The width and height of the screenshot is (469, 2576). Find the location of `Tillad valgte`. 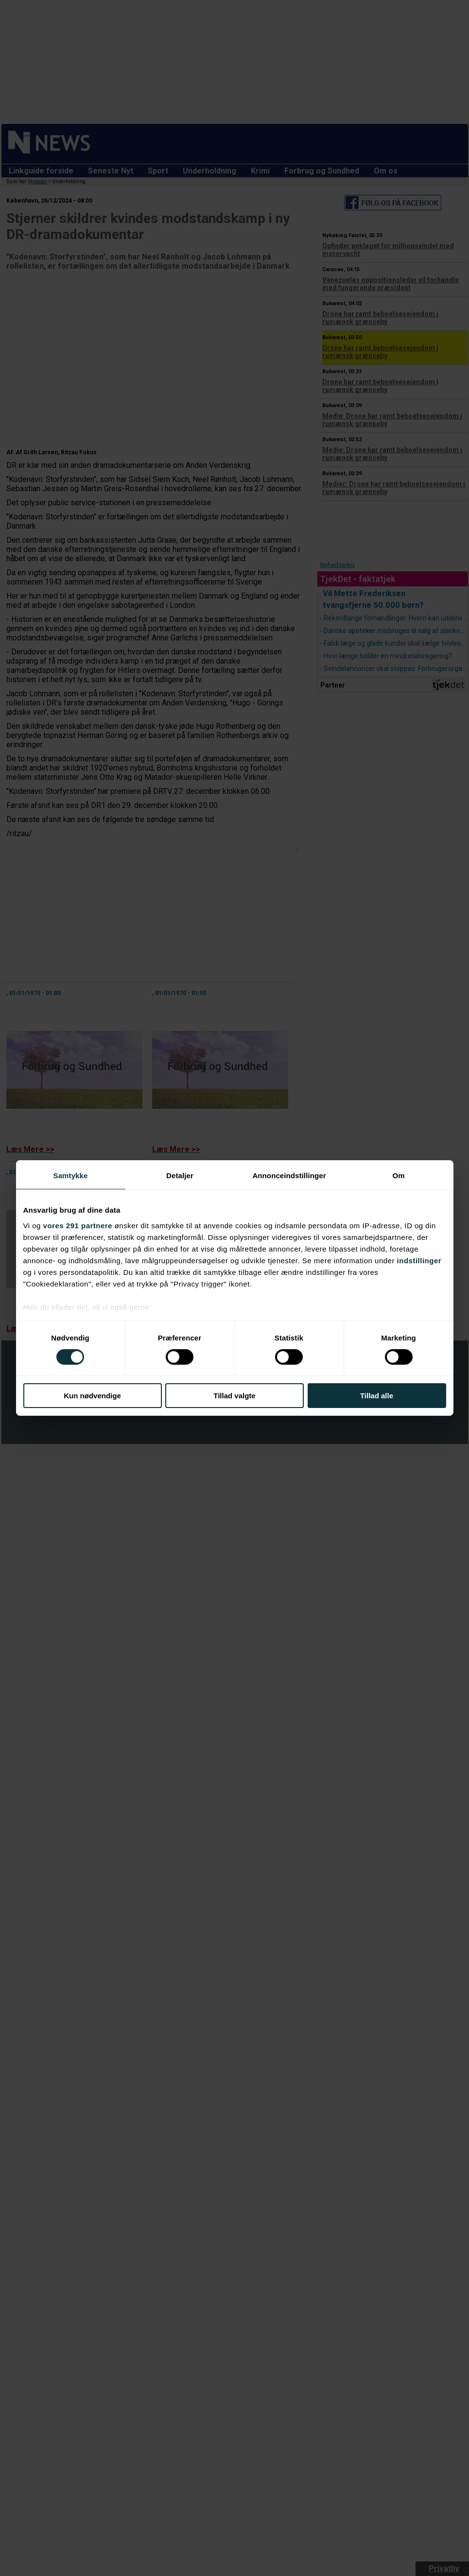

Tillad valgte is located at coordinates (234, 1395).